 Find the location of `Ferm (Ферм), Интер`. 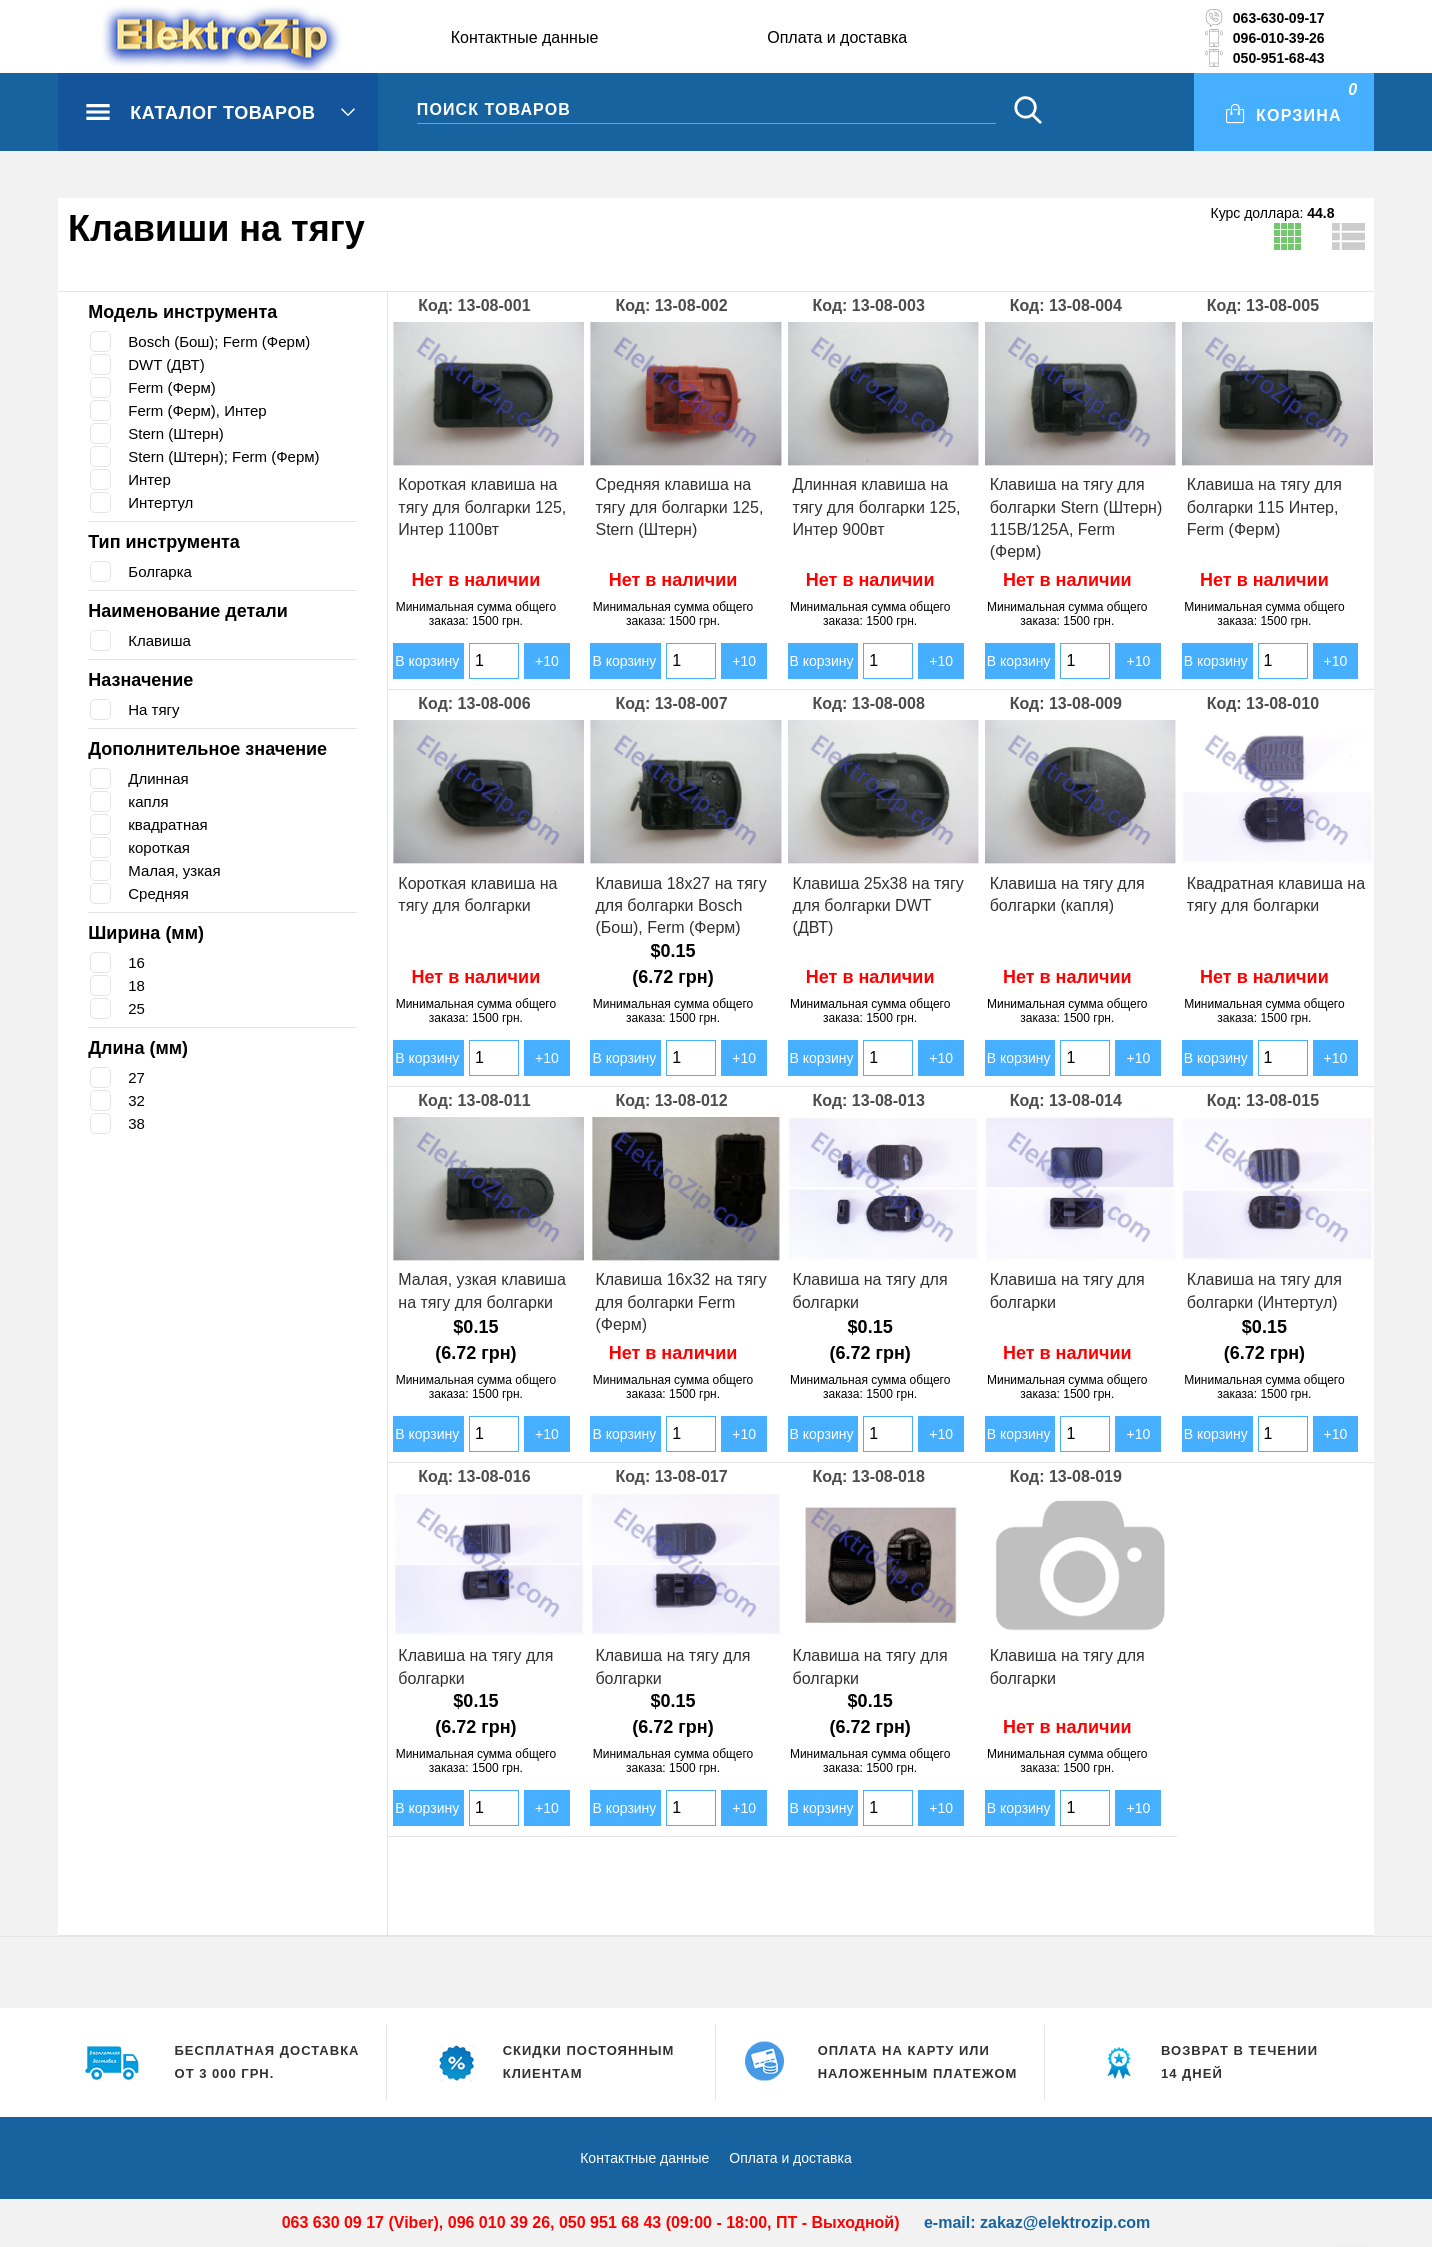

Ferm (Ферм), Интер is located at coordinates (200, 410).